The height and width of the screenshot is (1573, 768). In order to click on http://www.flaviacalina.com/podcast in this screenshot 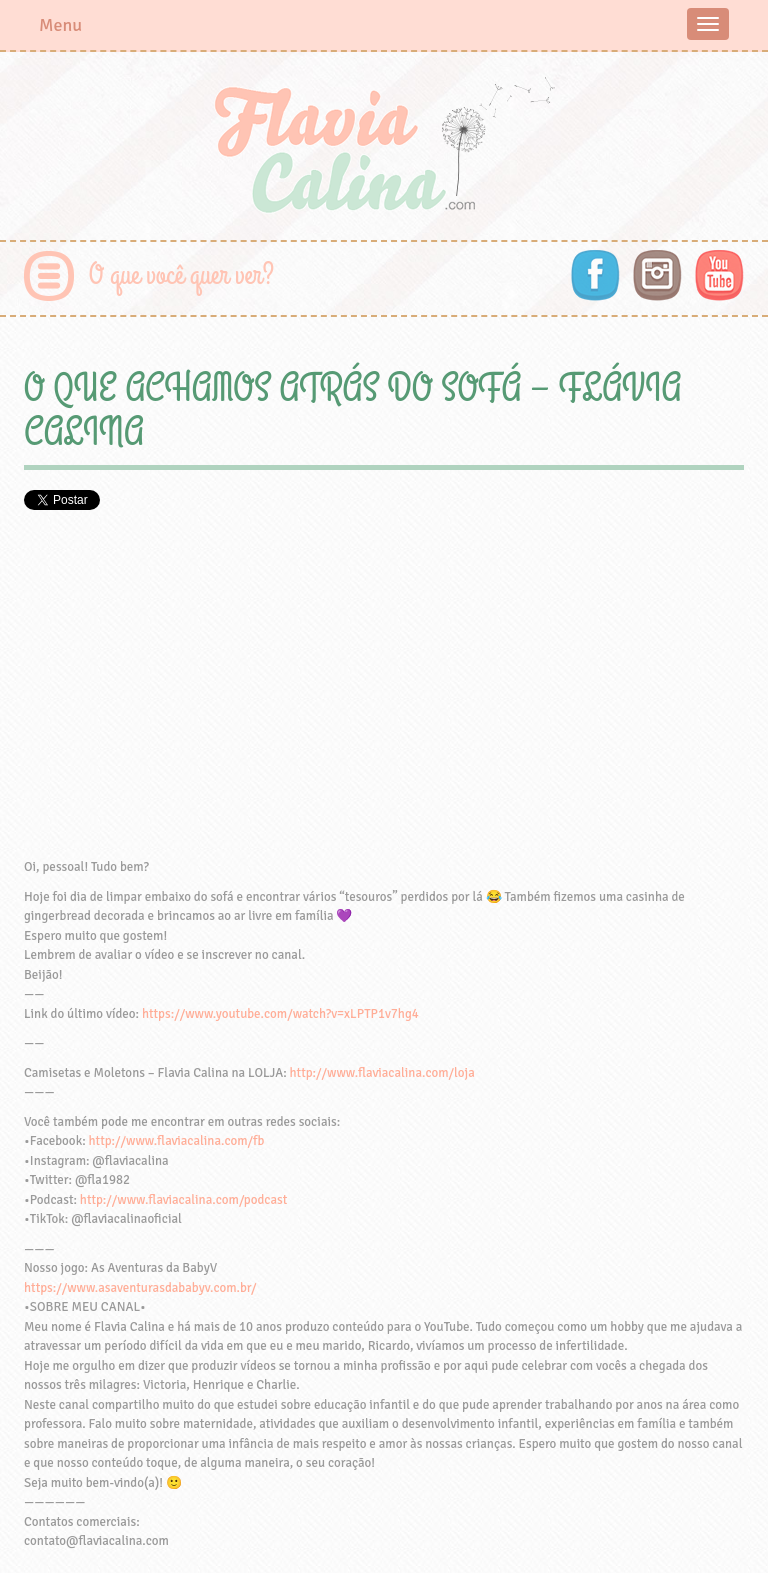, I will do `click(183, 1200)`.